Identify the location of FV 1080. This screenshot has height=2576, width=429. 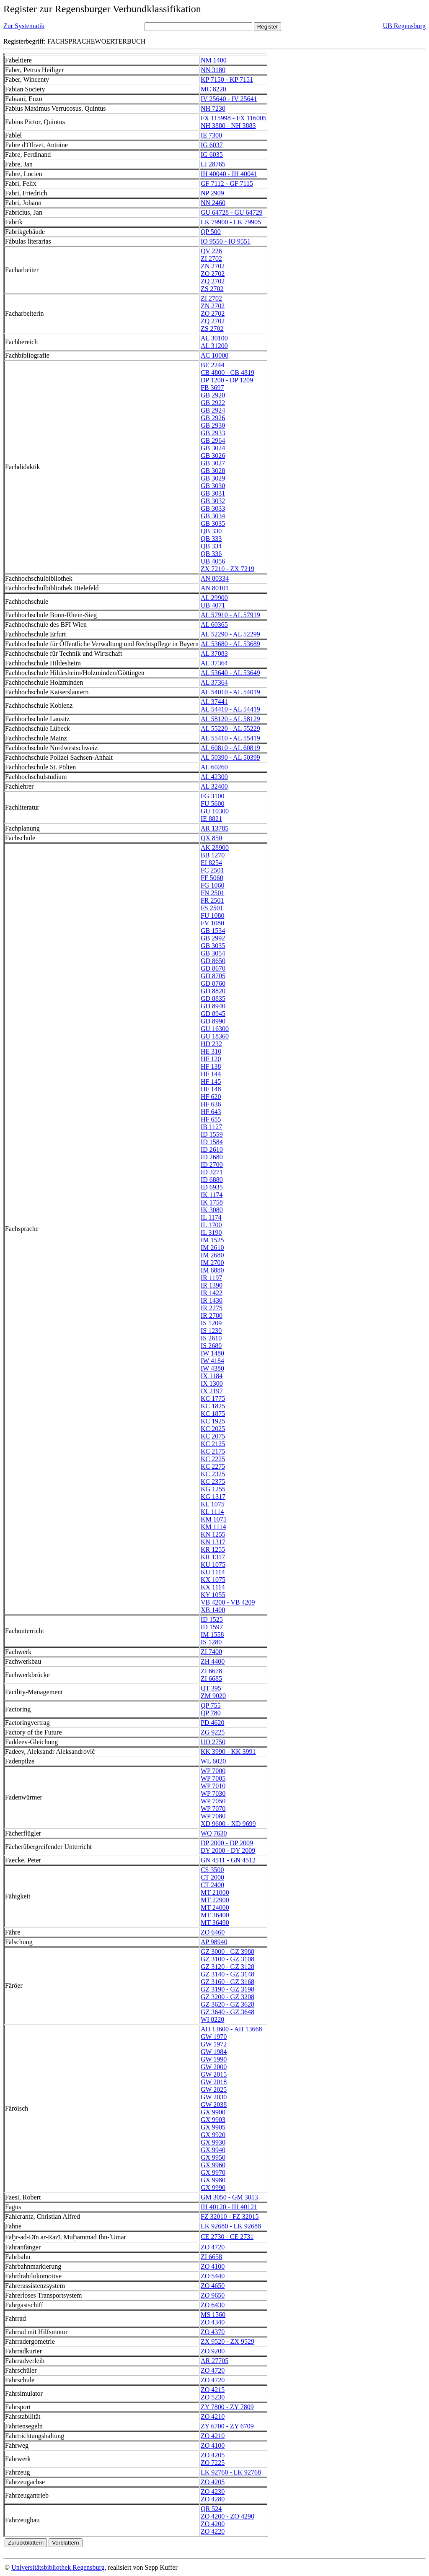
(212, 923).